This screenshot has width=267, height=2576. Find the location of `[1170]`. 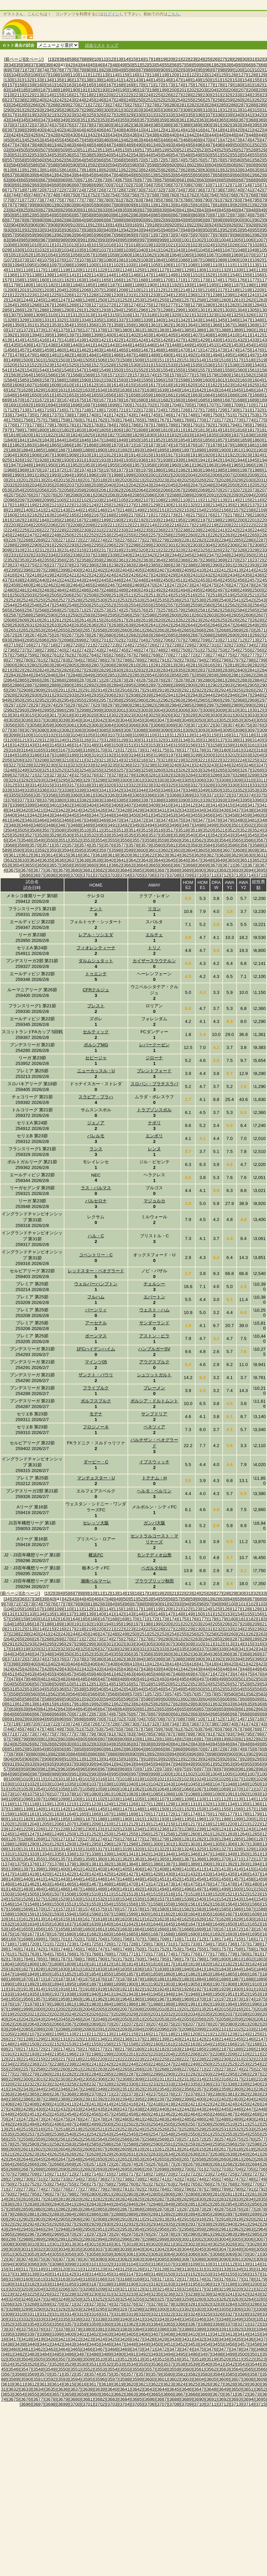

[1170] is located at coordinates (166, 279).